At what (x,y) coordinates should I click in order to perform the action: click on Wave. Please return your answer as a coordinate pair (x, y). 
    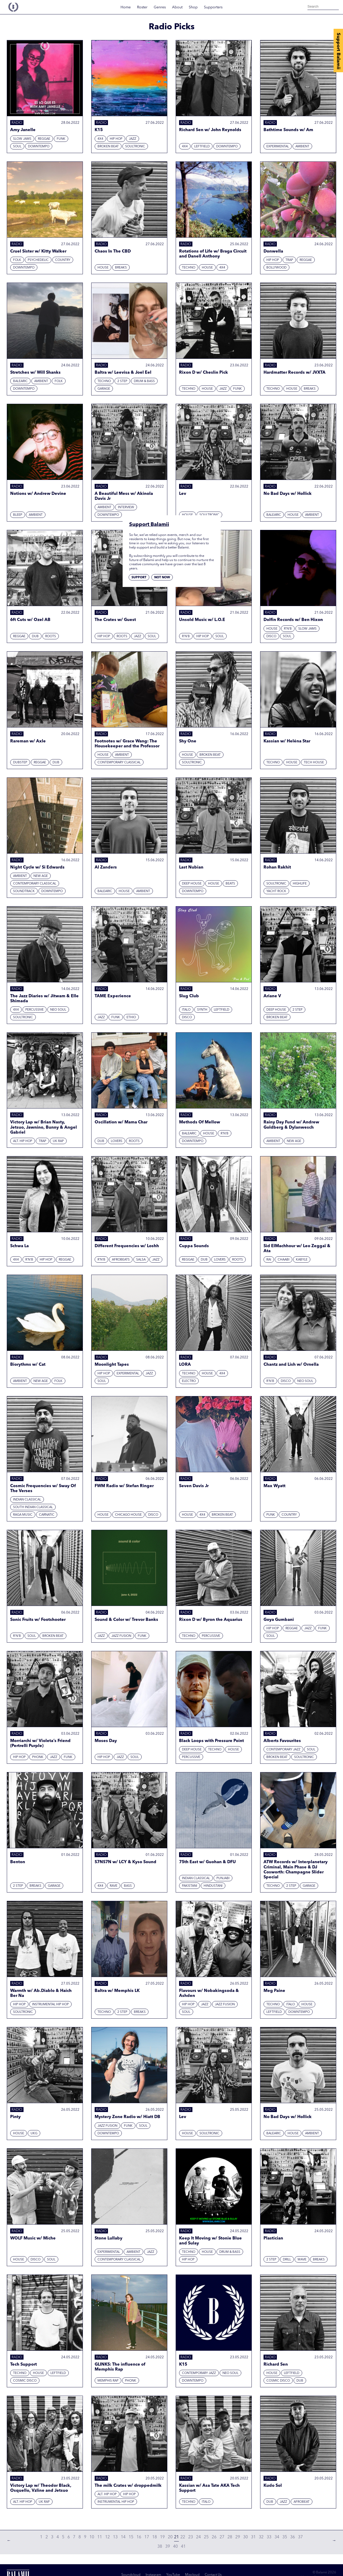
    Looking at the image, I should click on (302, 2259).